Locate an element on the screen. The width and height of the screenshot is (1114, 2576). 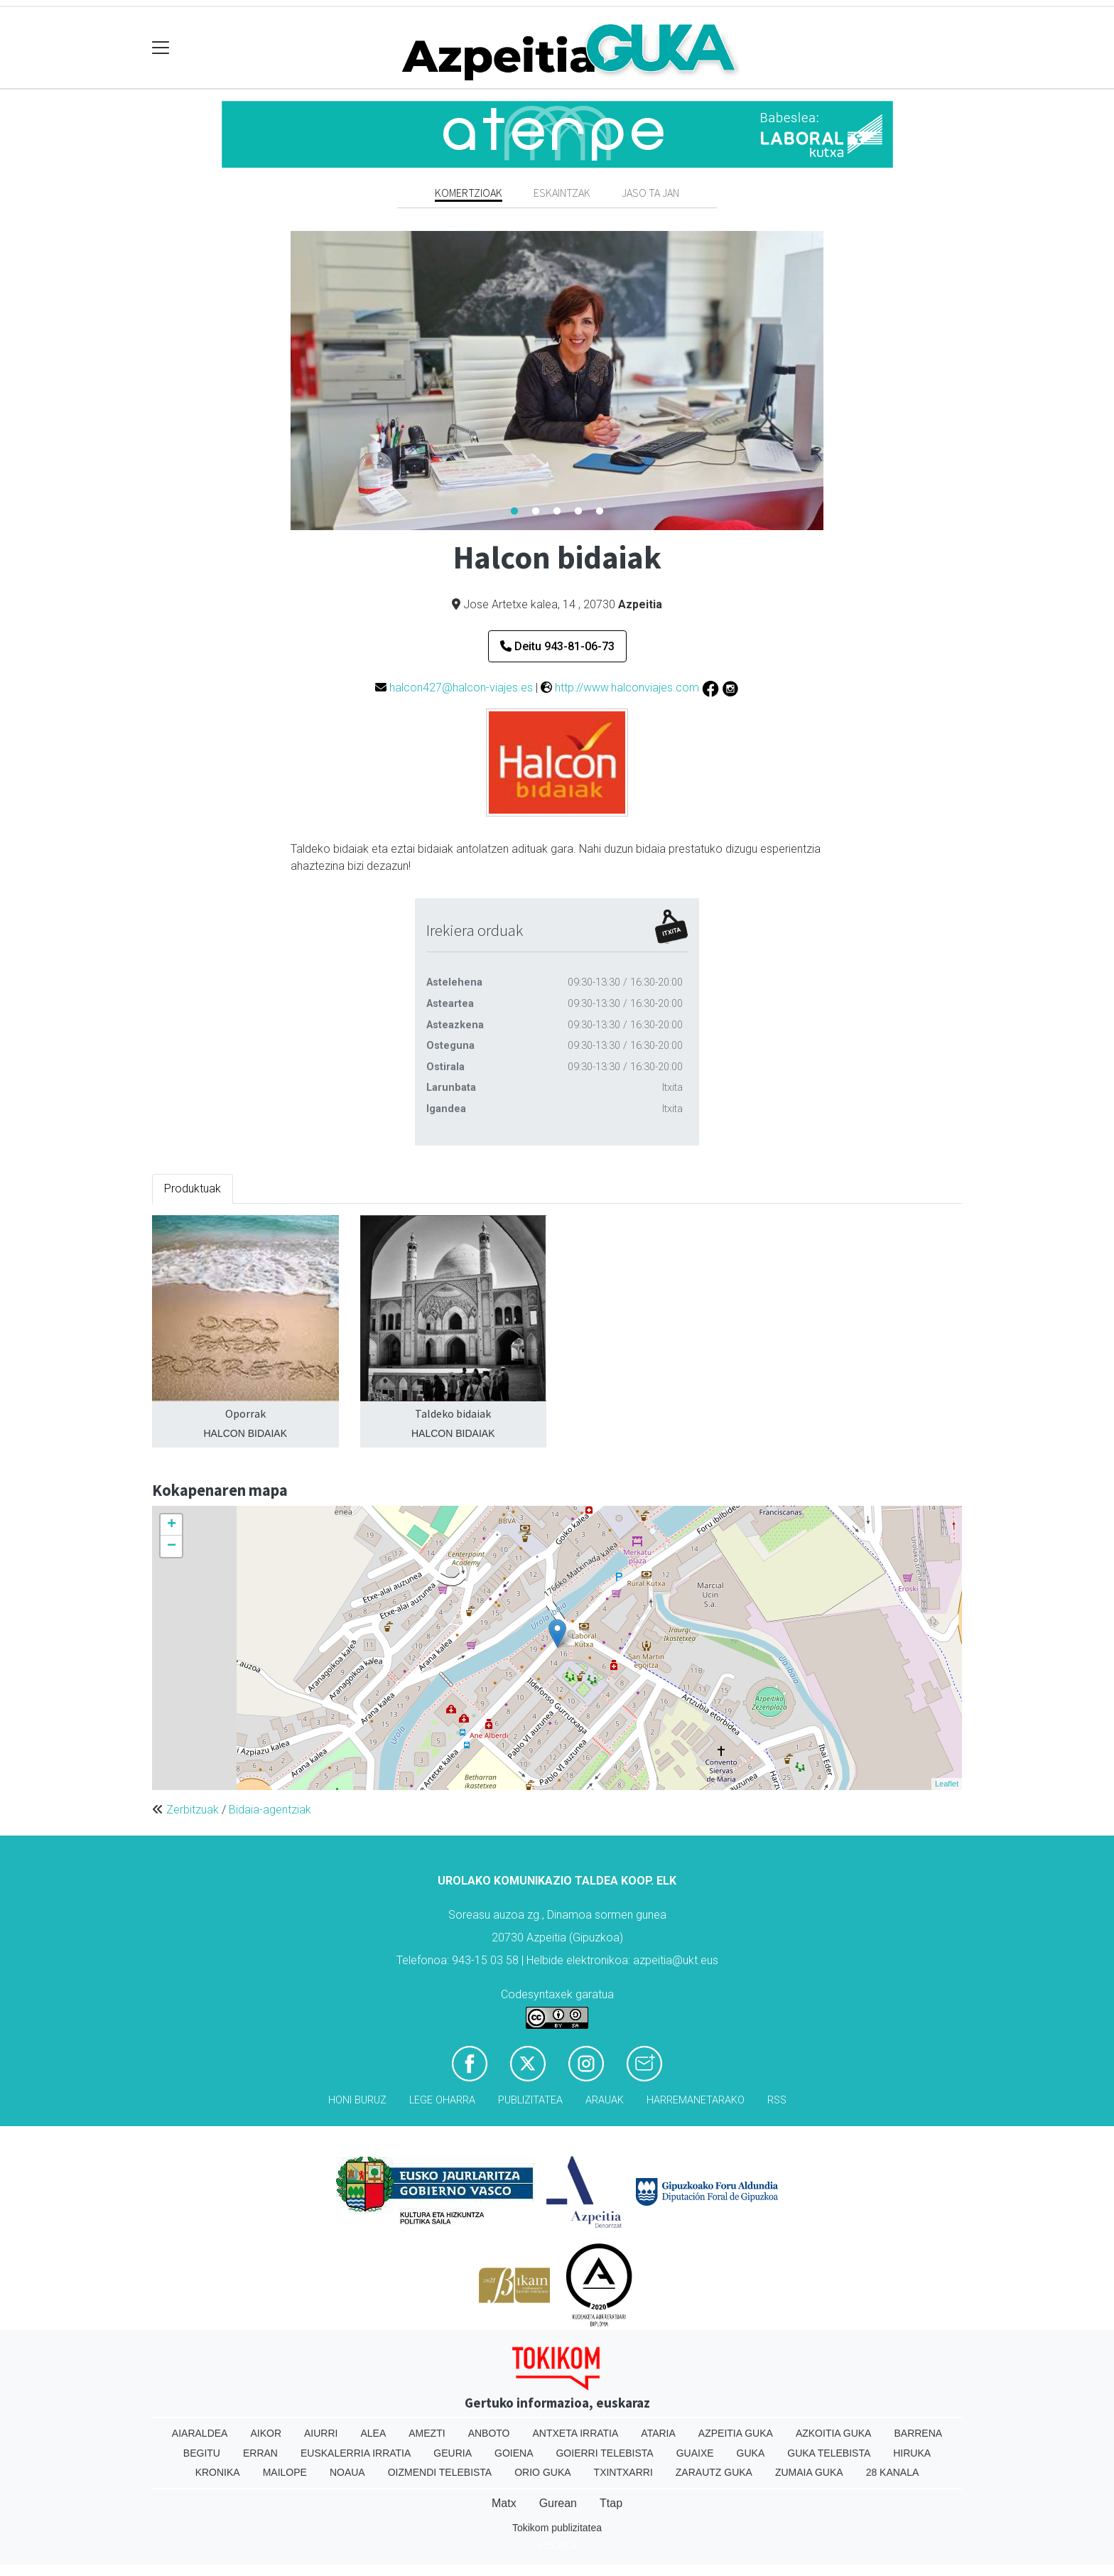
Bidaia-agentziak is located at coordinates (270, 1809).